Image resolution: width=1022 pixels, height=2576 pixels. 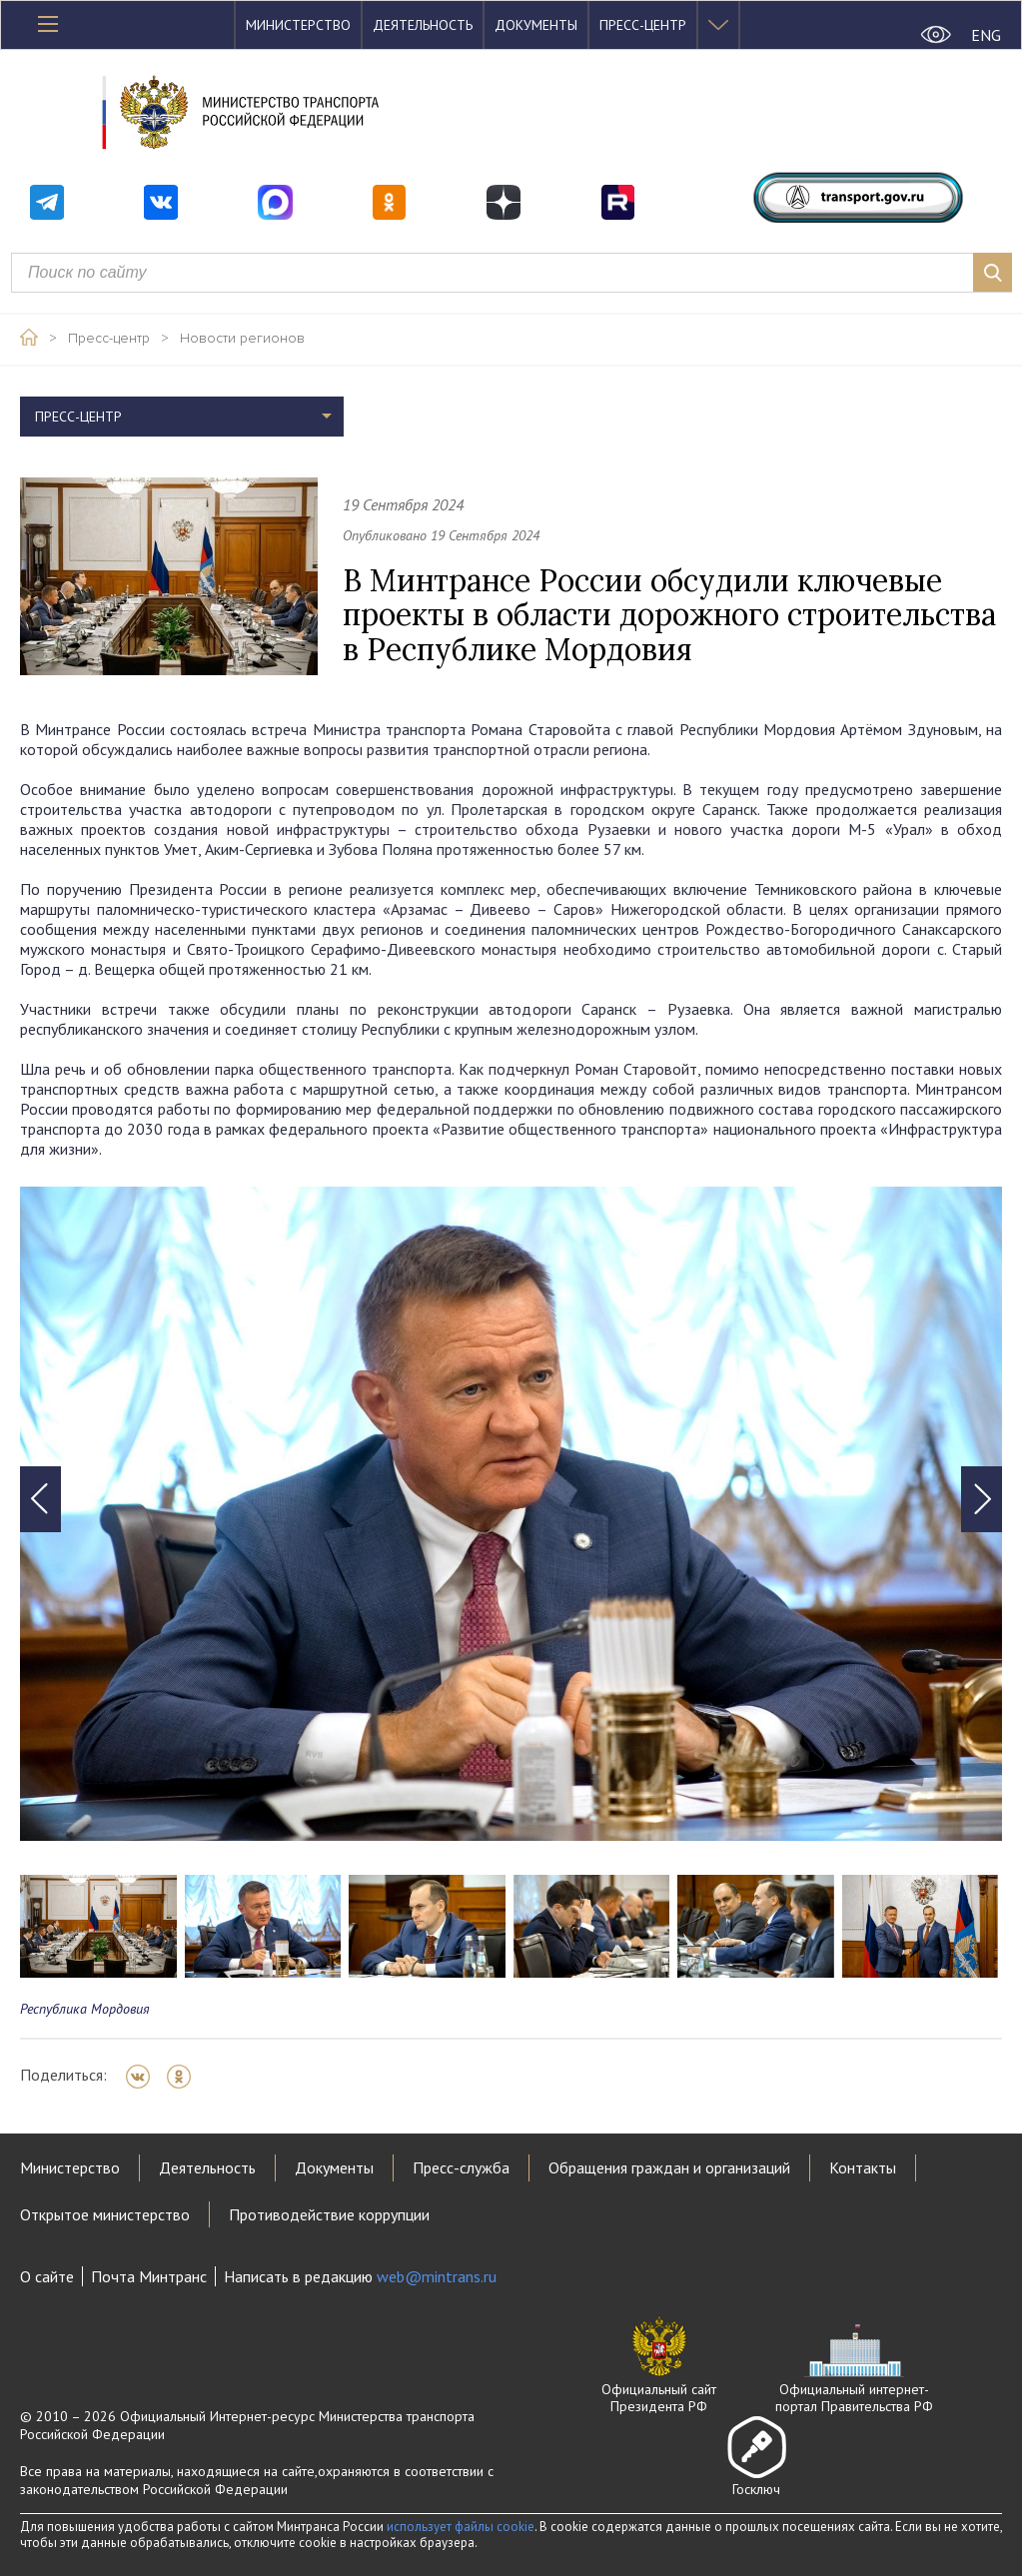 I want to click on Противодействие коррупции, so click(x=329, y=2214).